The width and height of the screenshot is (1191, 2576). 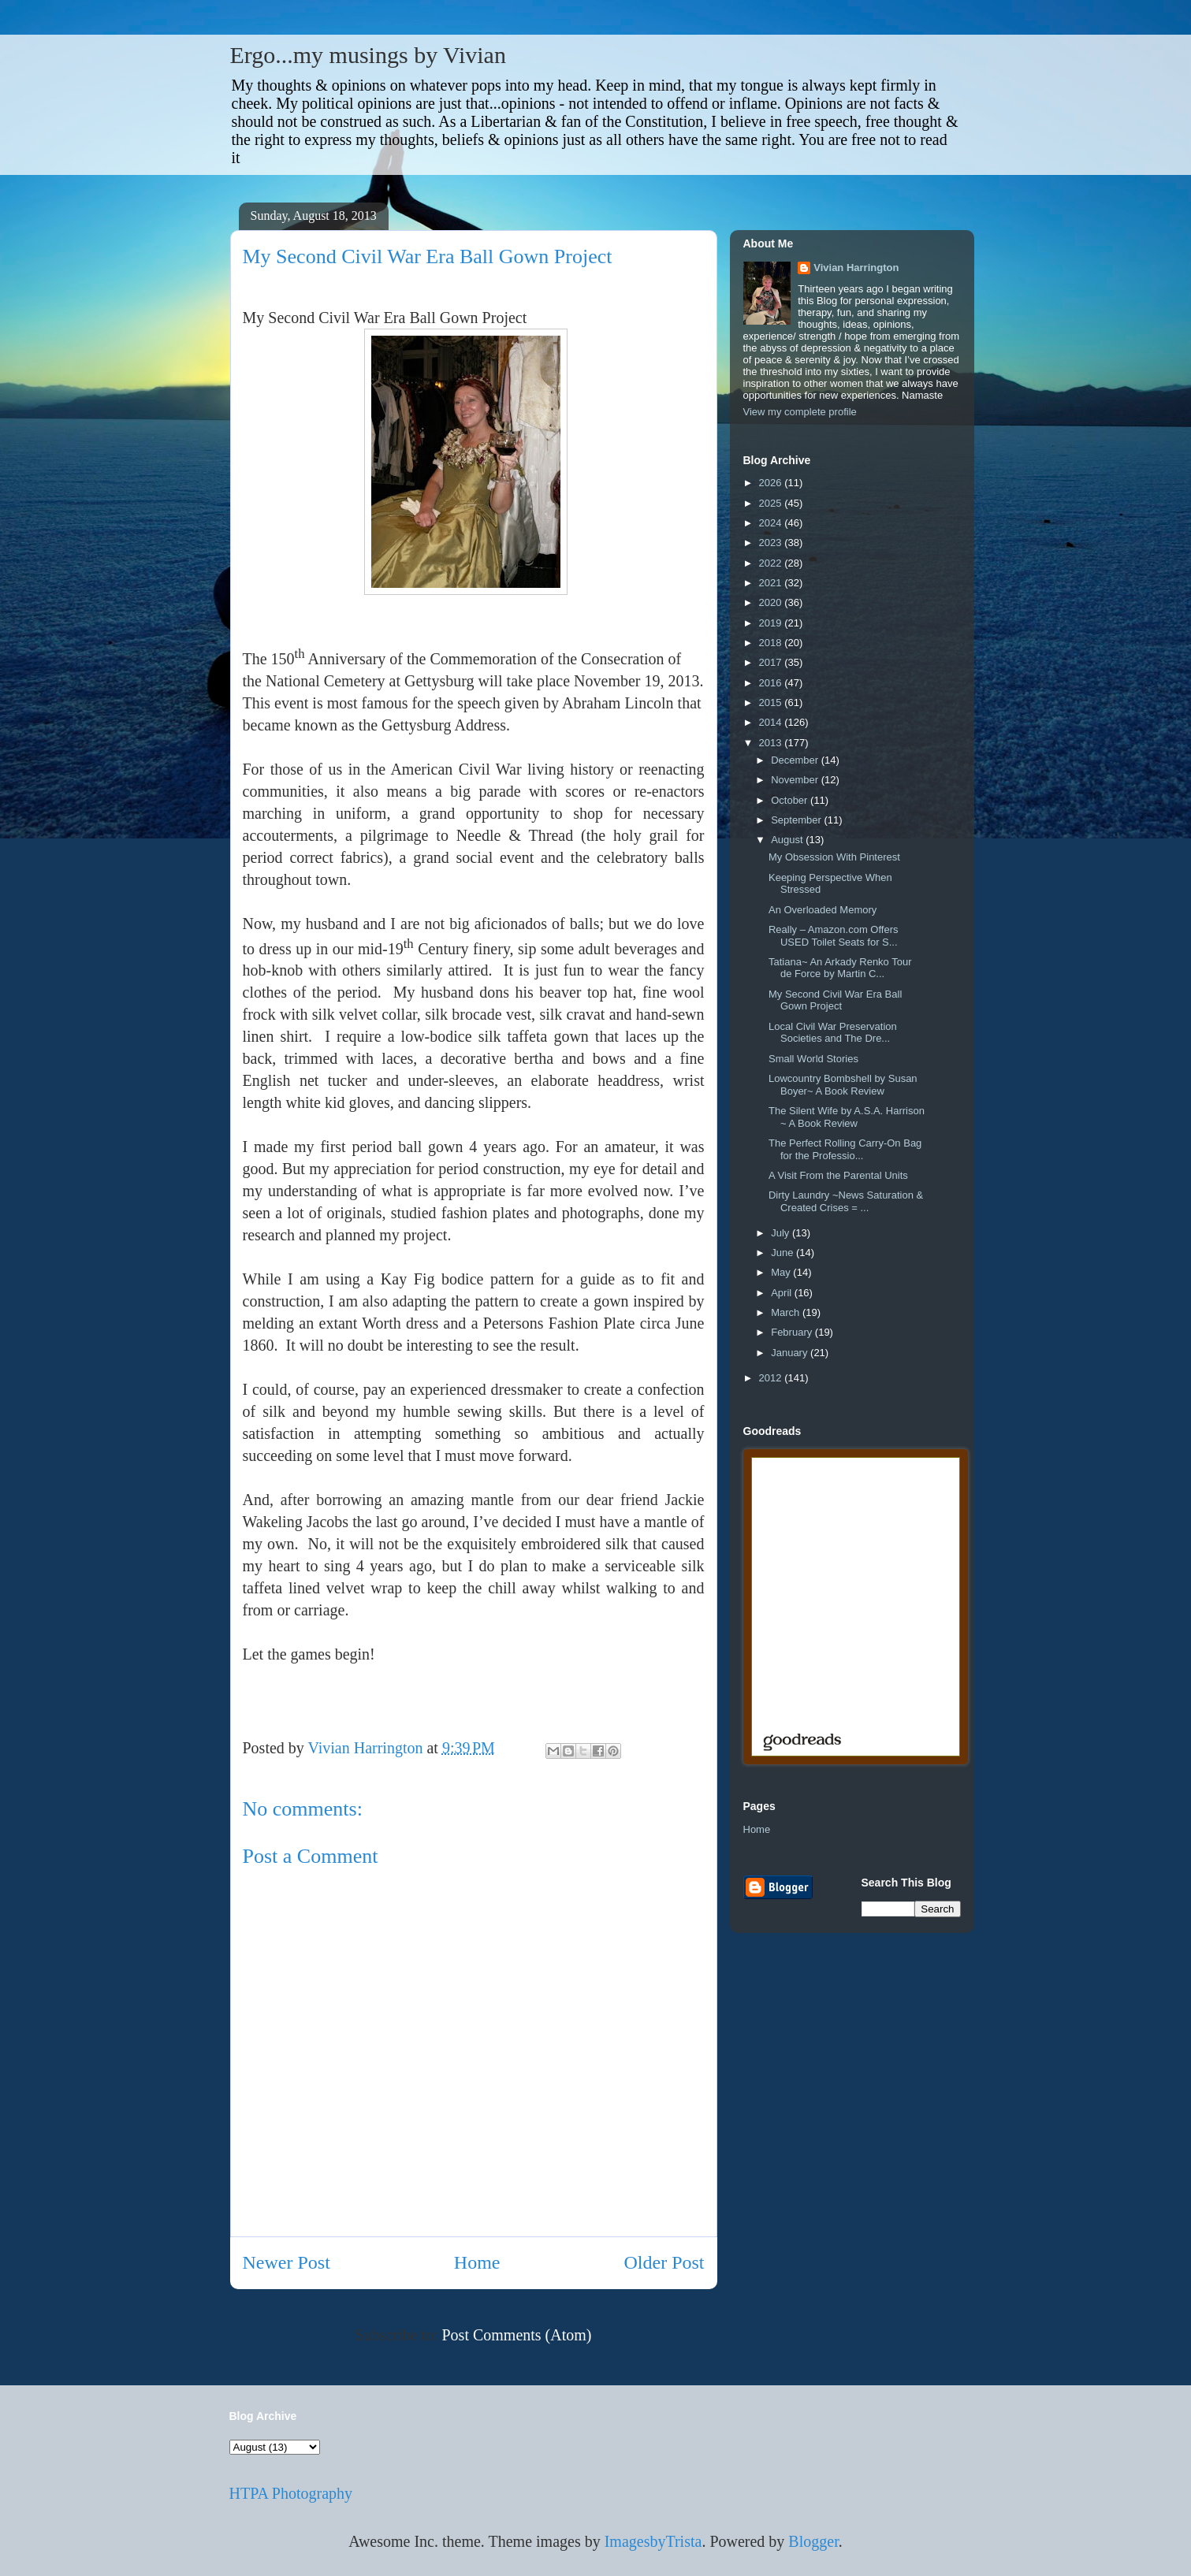 I want to click on October, so click(x=790, y=800).